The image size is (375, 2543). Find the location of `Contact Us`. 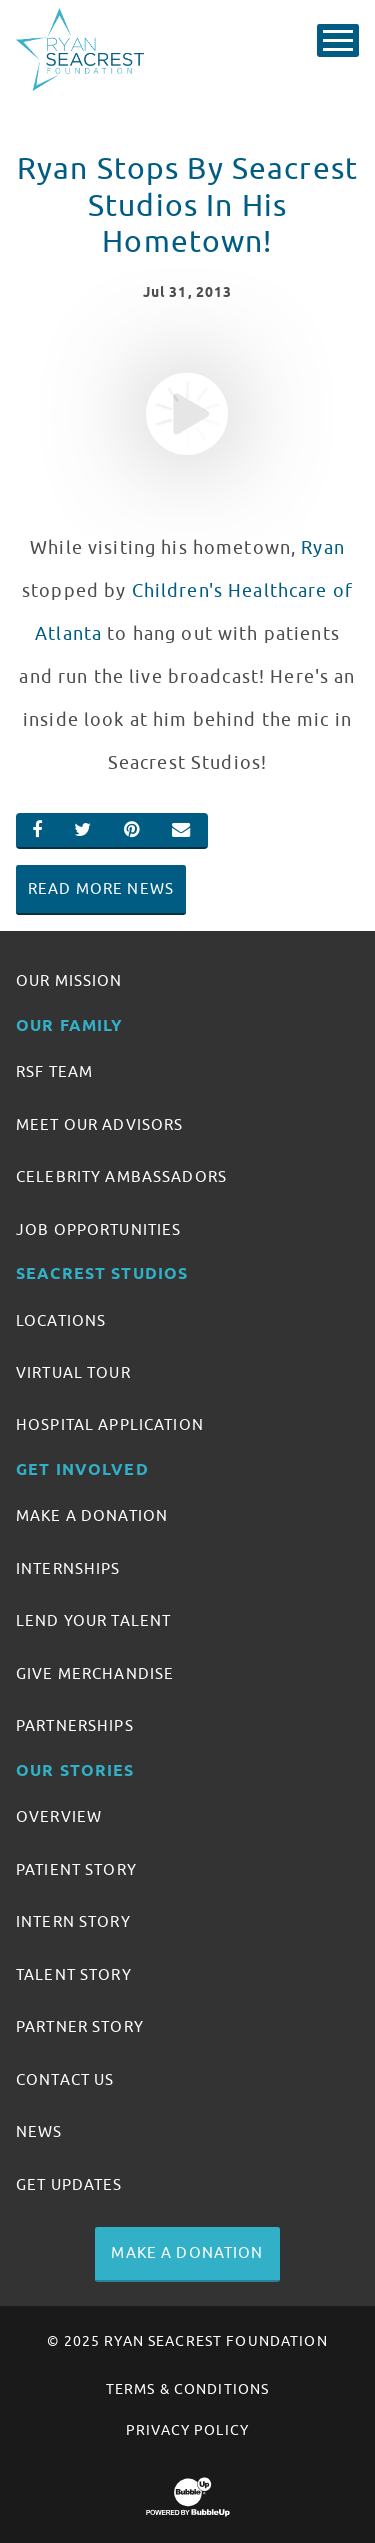

Contact Us is located at coordinates (65, 2080).